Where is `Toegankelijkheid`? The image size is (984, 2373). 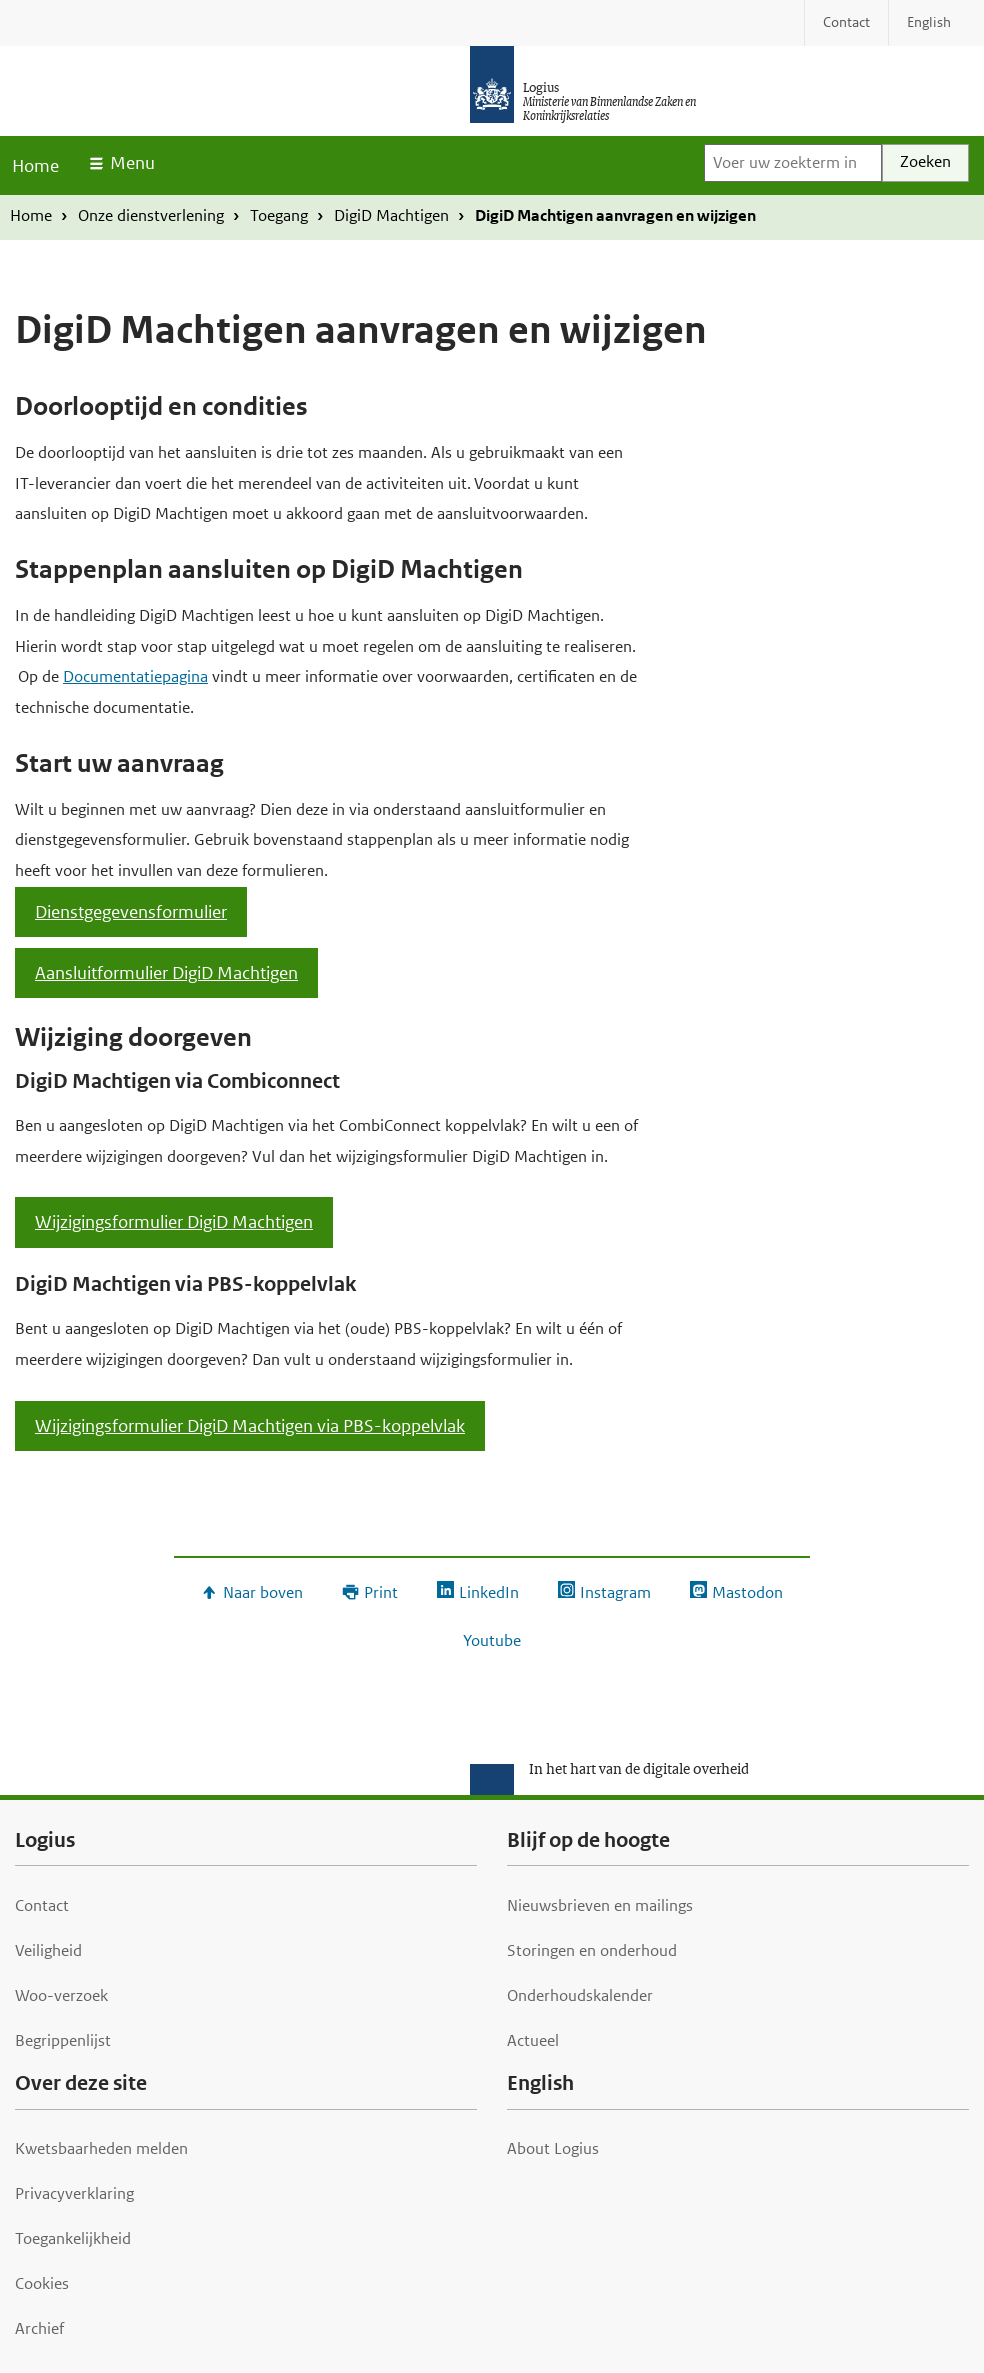
Toegankelijkheid is located at coordinates (73, 2238).